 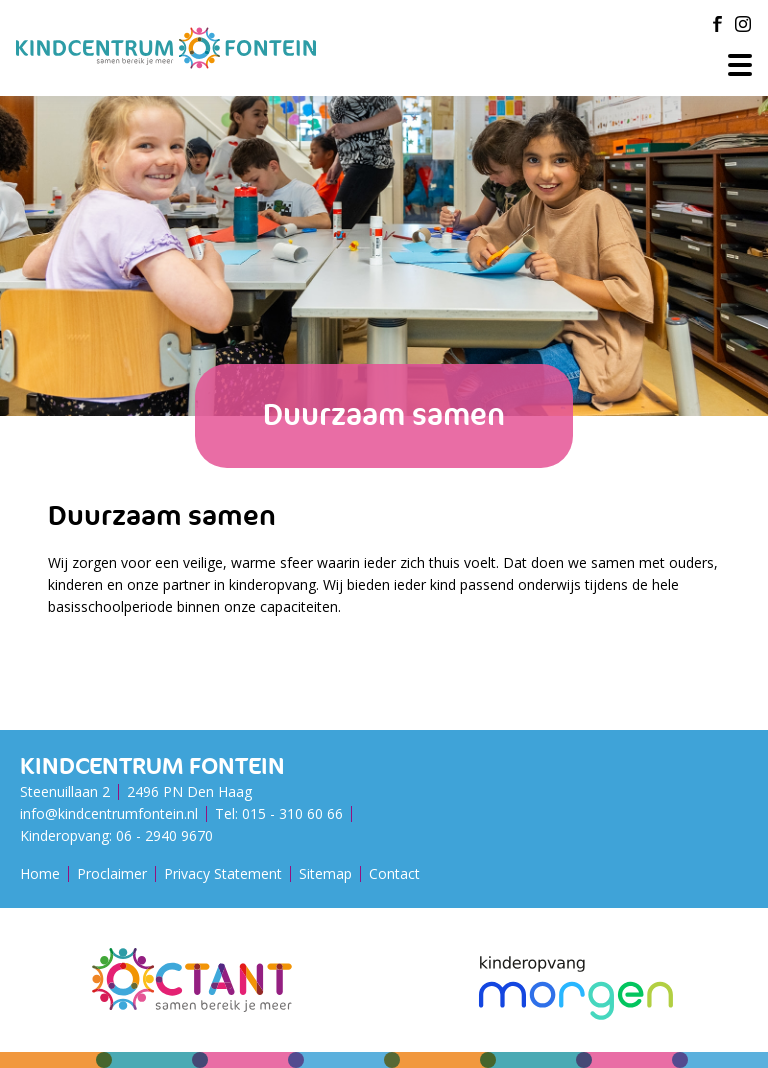 What do you see at coordinates (394, 873) in the screenshot?
I see `Contact` at bounding box center [394, 873].